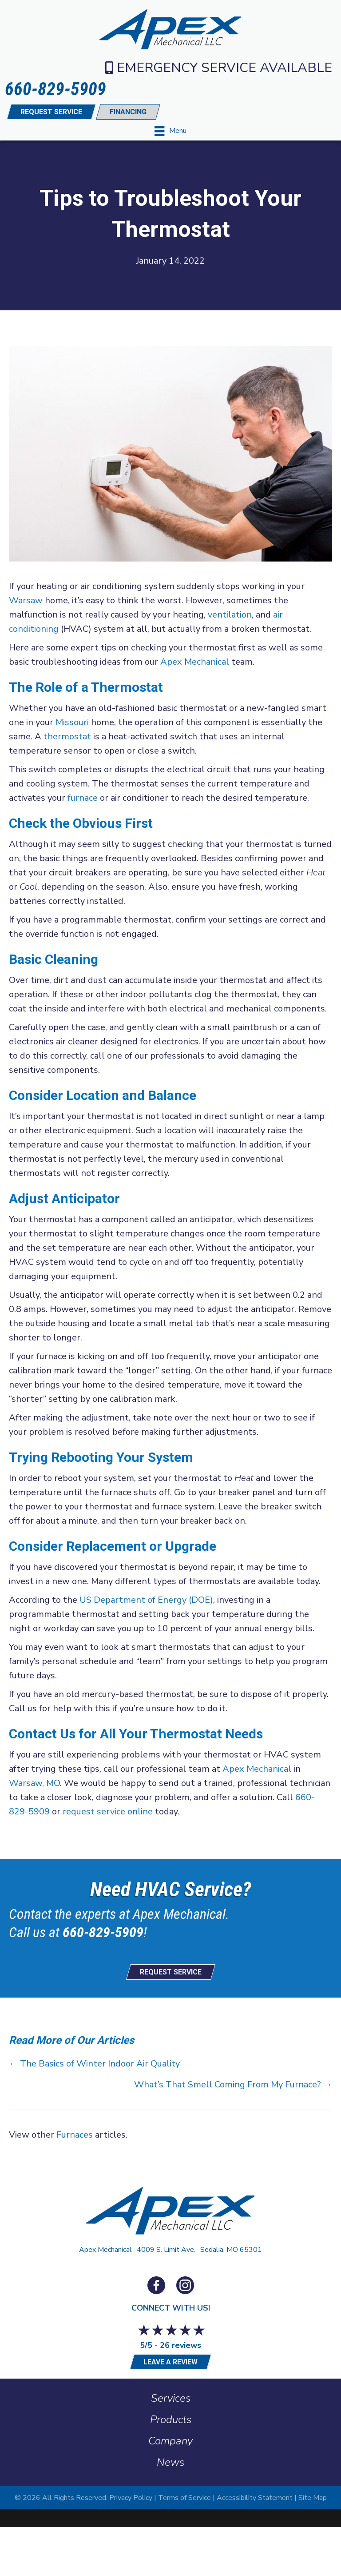 The image size is (341, 2576). What do you see at coordinates (108, 1812) in the screenshot?
I see `request service online` at bounding box center [108, 1812].